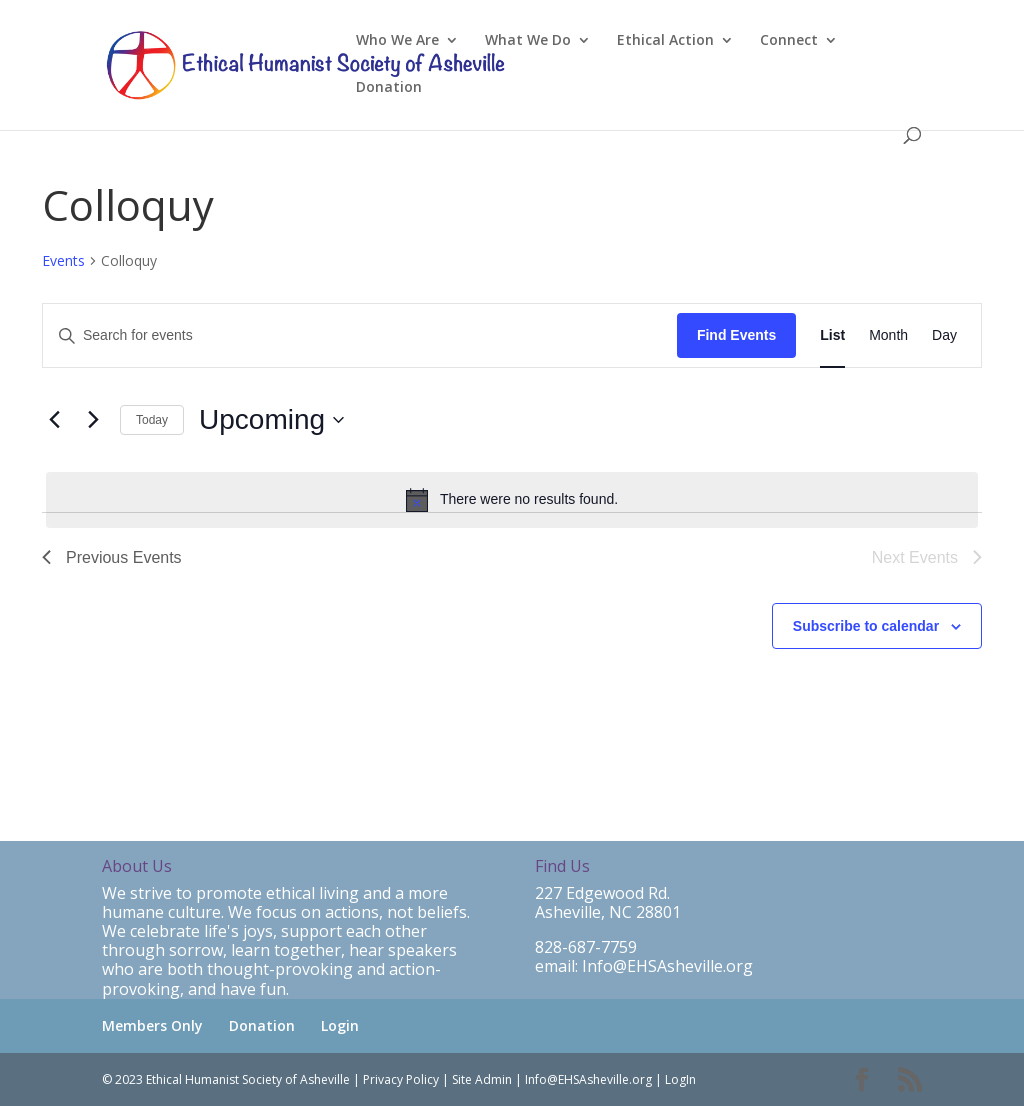 This screenshot has height=1106, width=1024. What do you see at coordinates (389, 88) in the screenshot?
I see `Donation` at bounding box center [389, 88].